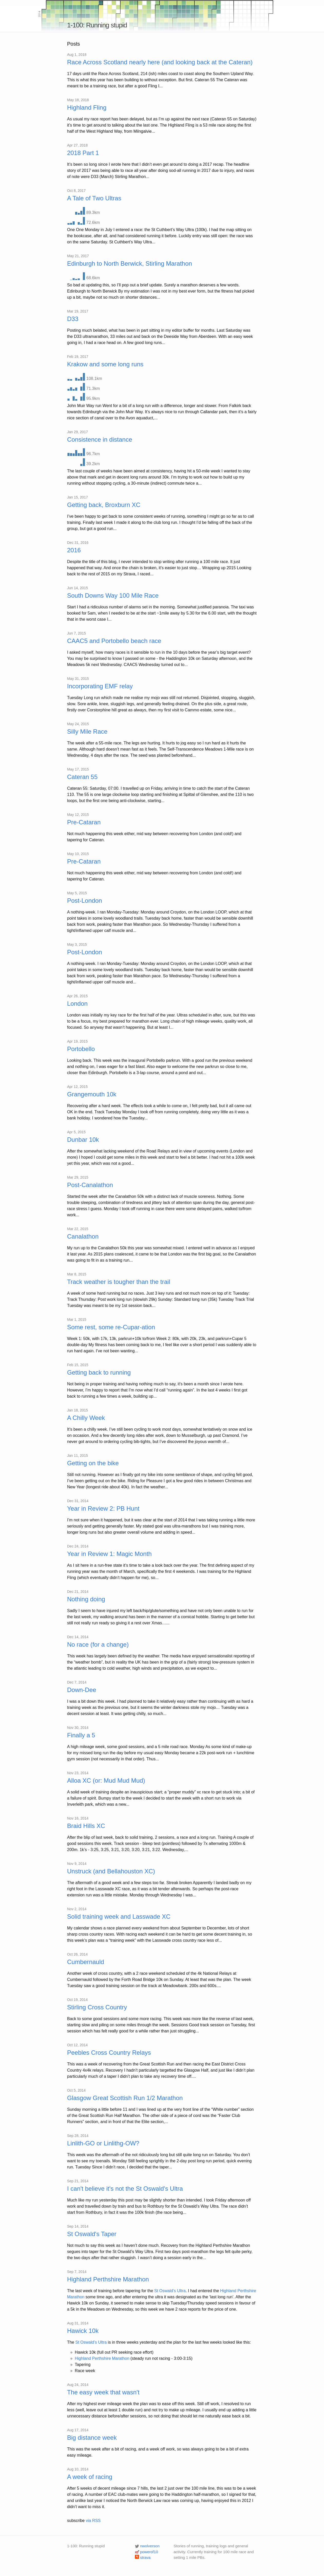  Describe the element at coordinates (114, 640) in the screenshot. I see `CAAC5 and Portobello beach race` at that location.